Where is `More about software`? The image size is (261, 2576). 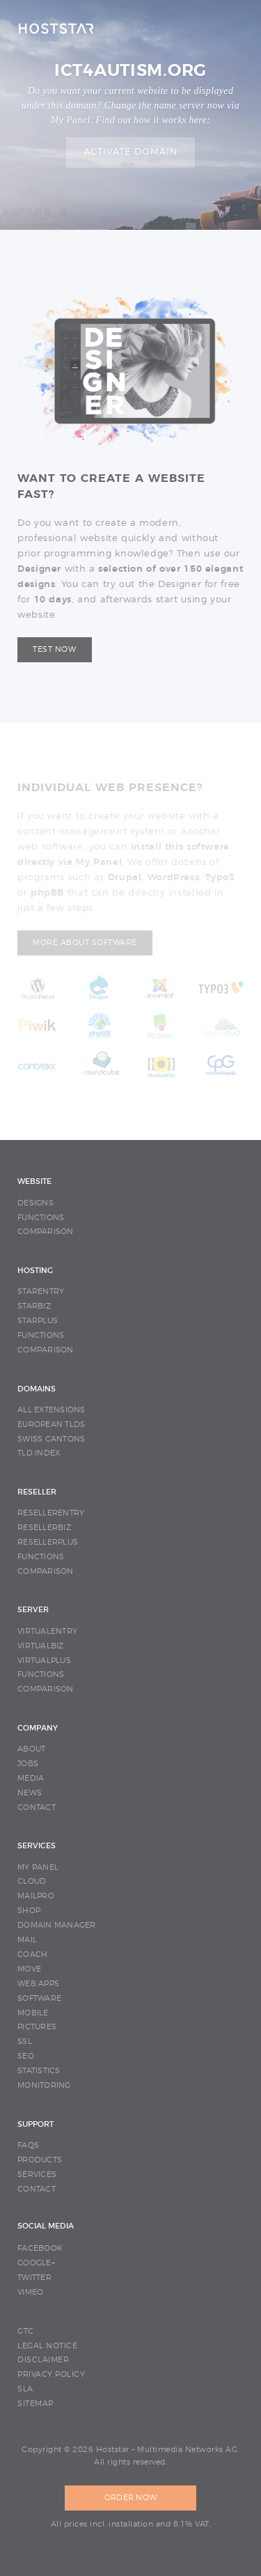
More about software is located at coordinates (85, 942).